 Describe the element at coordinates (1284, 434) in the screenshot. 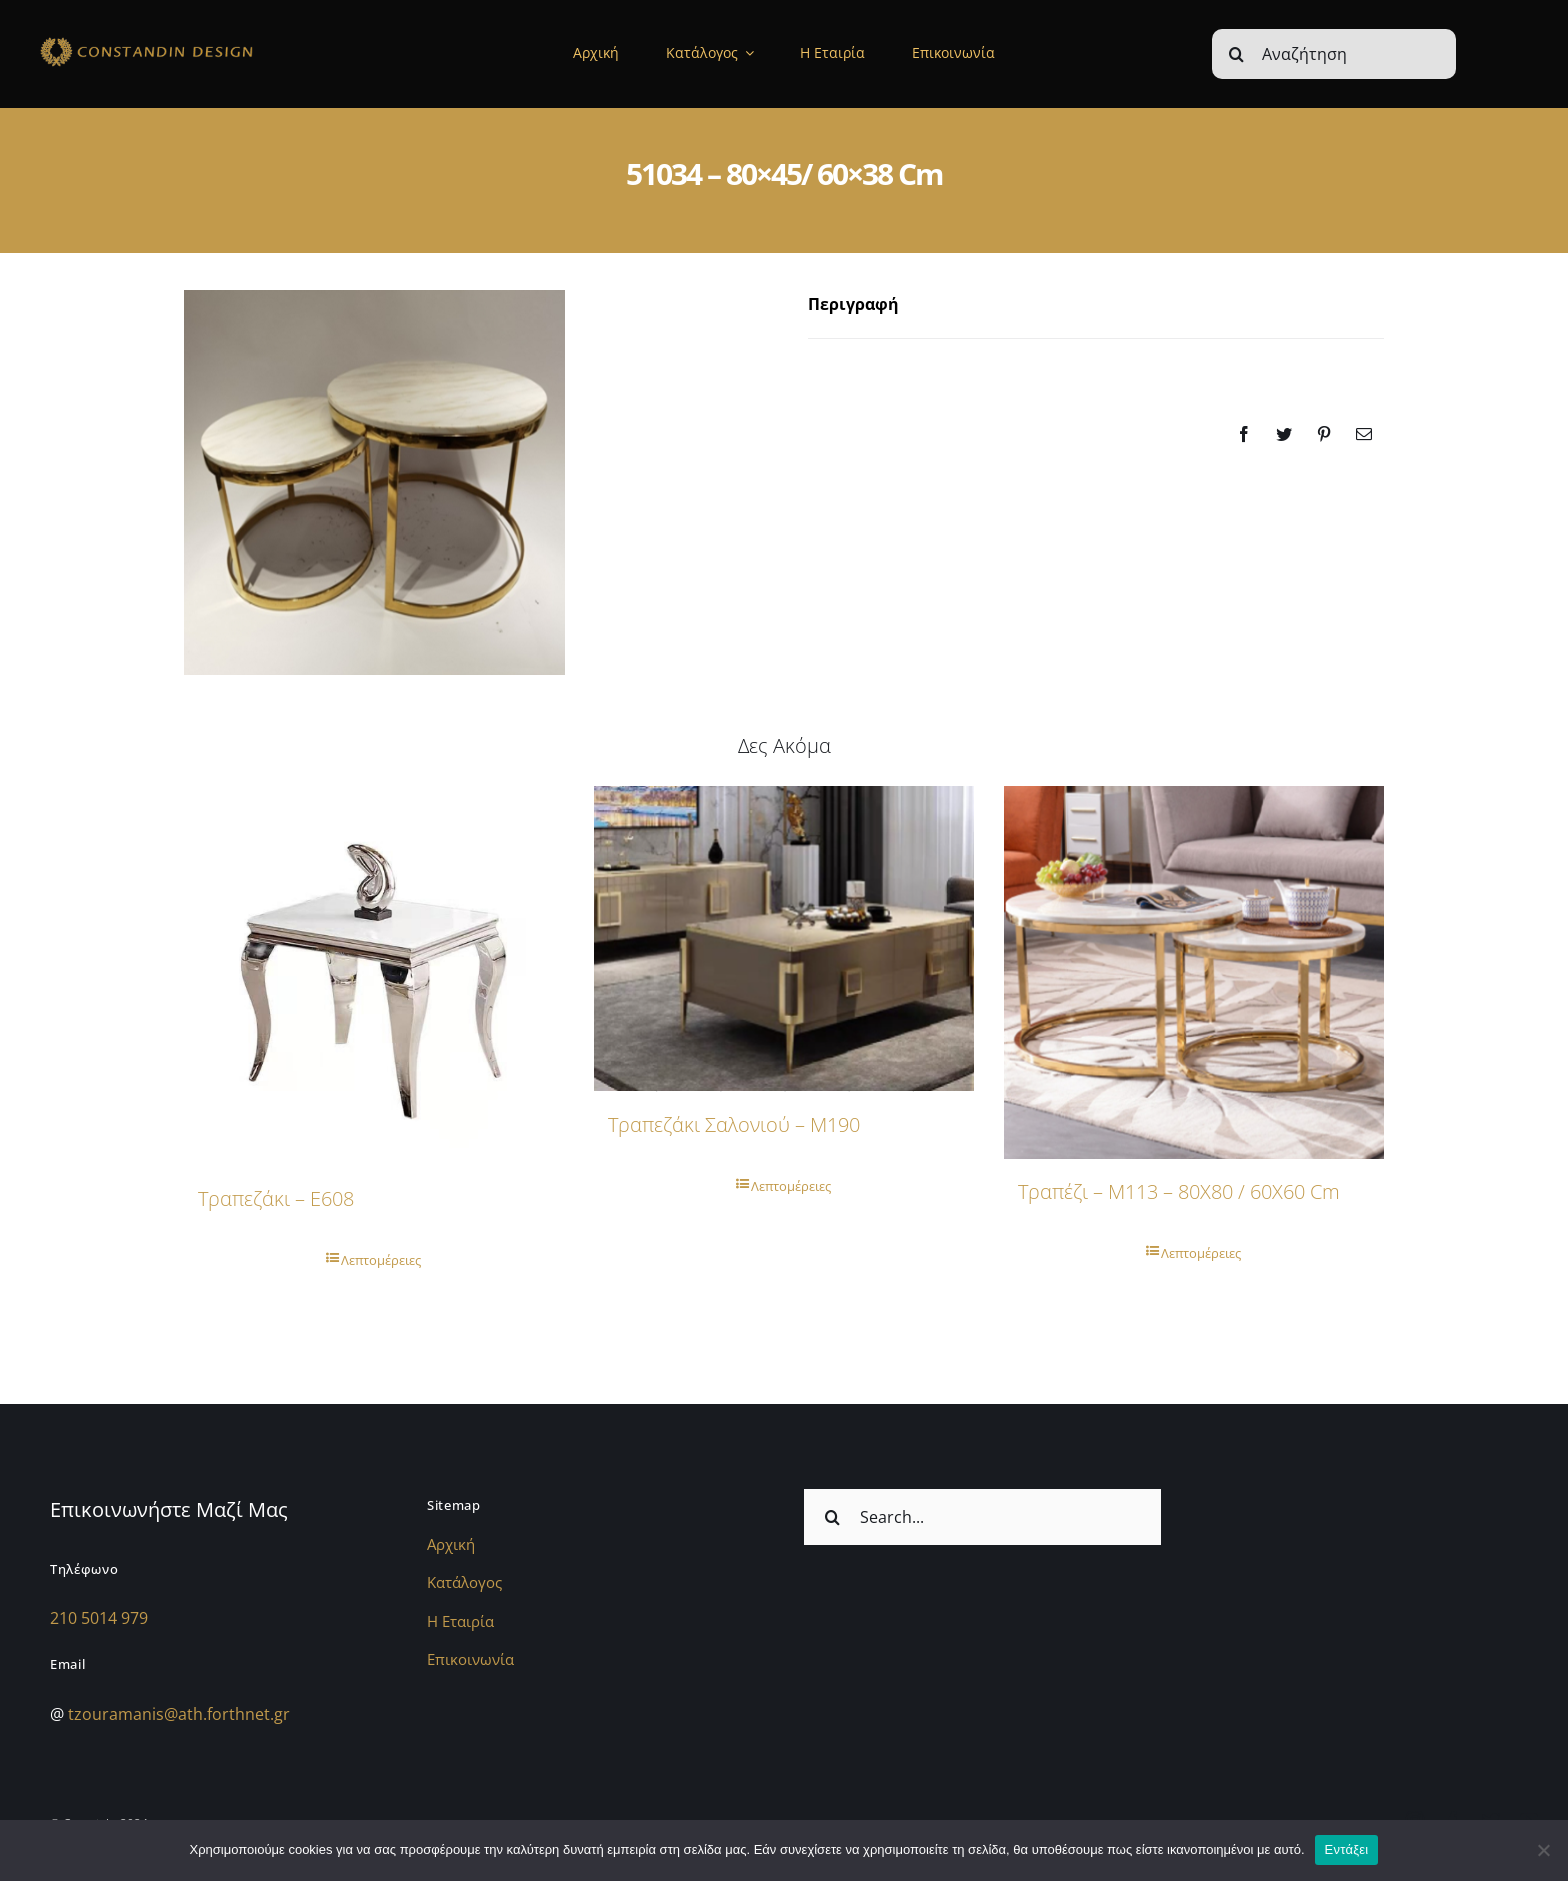

I see `[Twitter]` at that location.